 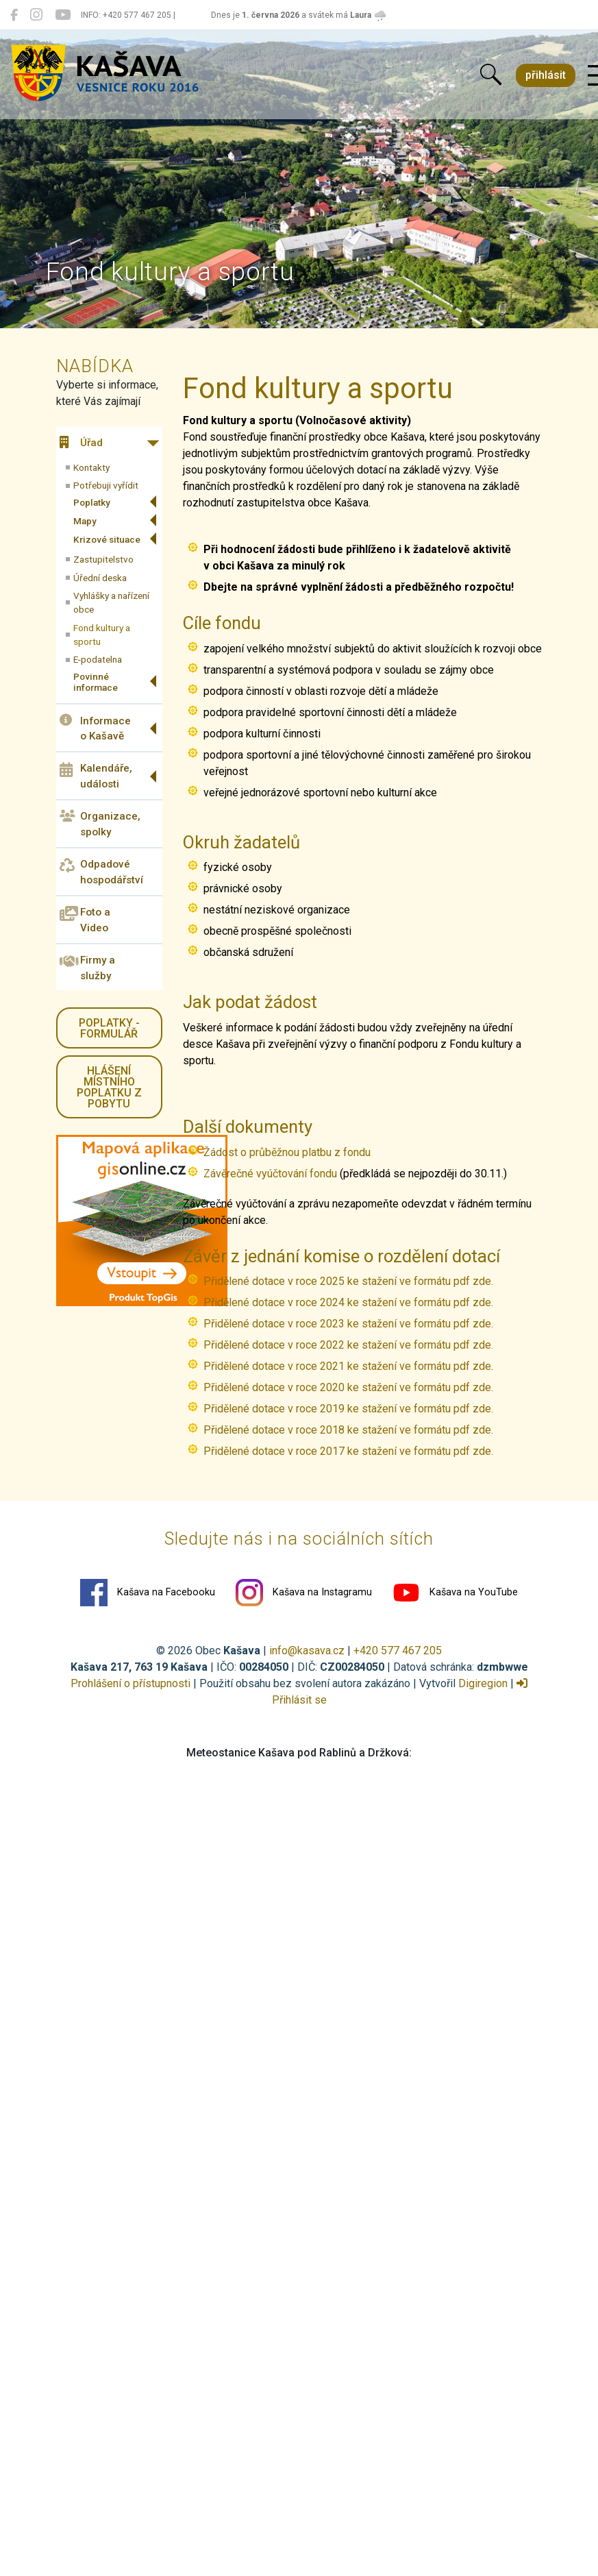 I want to click on Prohlášení o přístupnosti, so click(x=130, y=1683).